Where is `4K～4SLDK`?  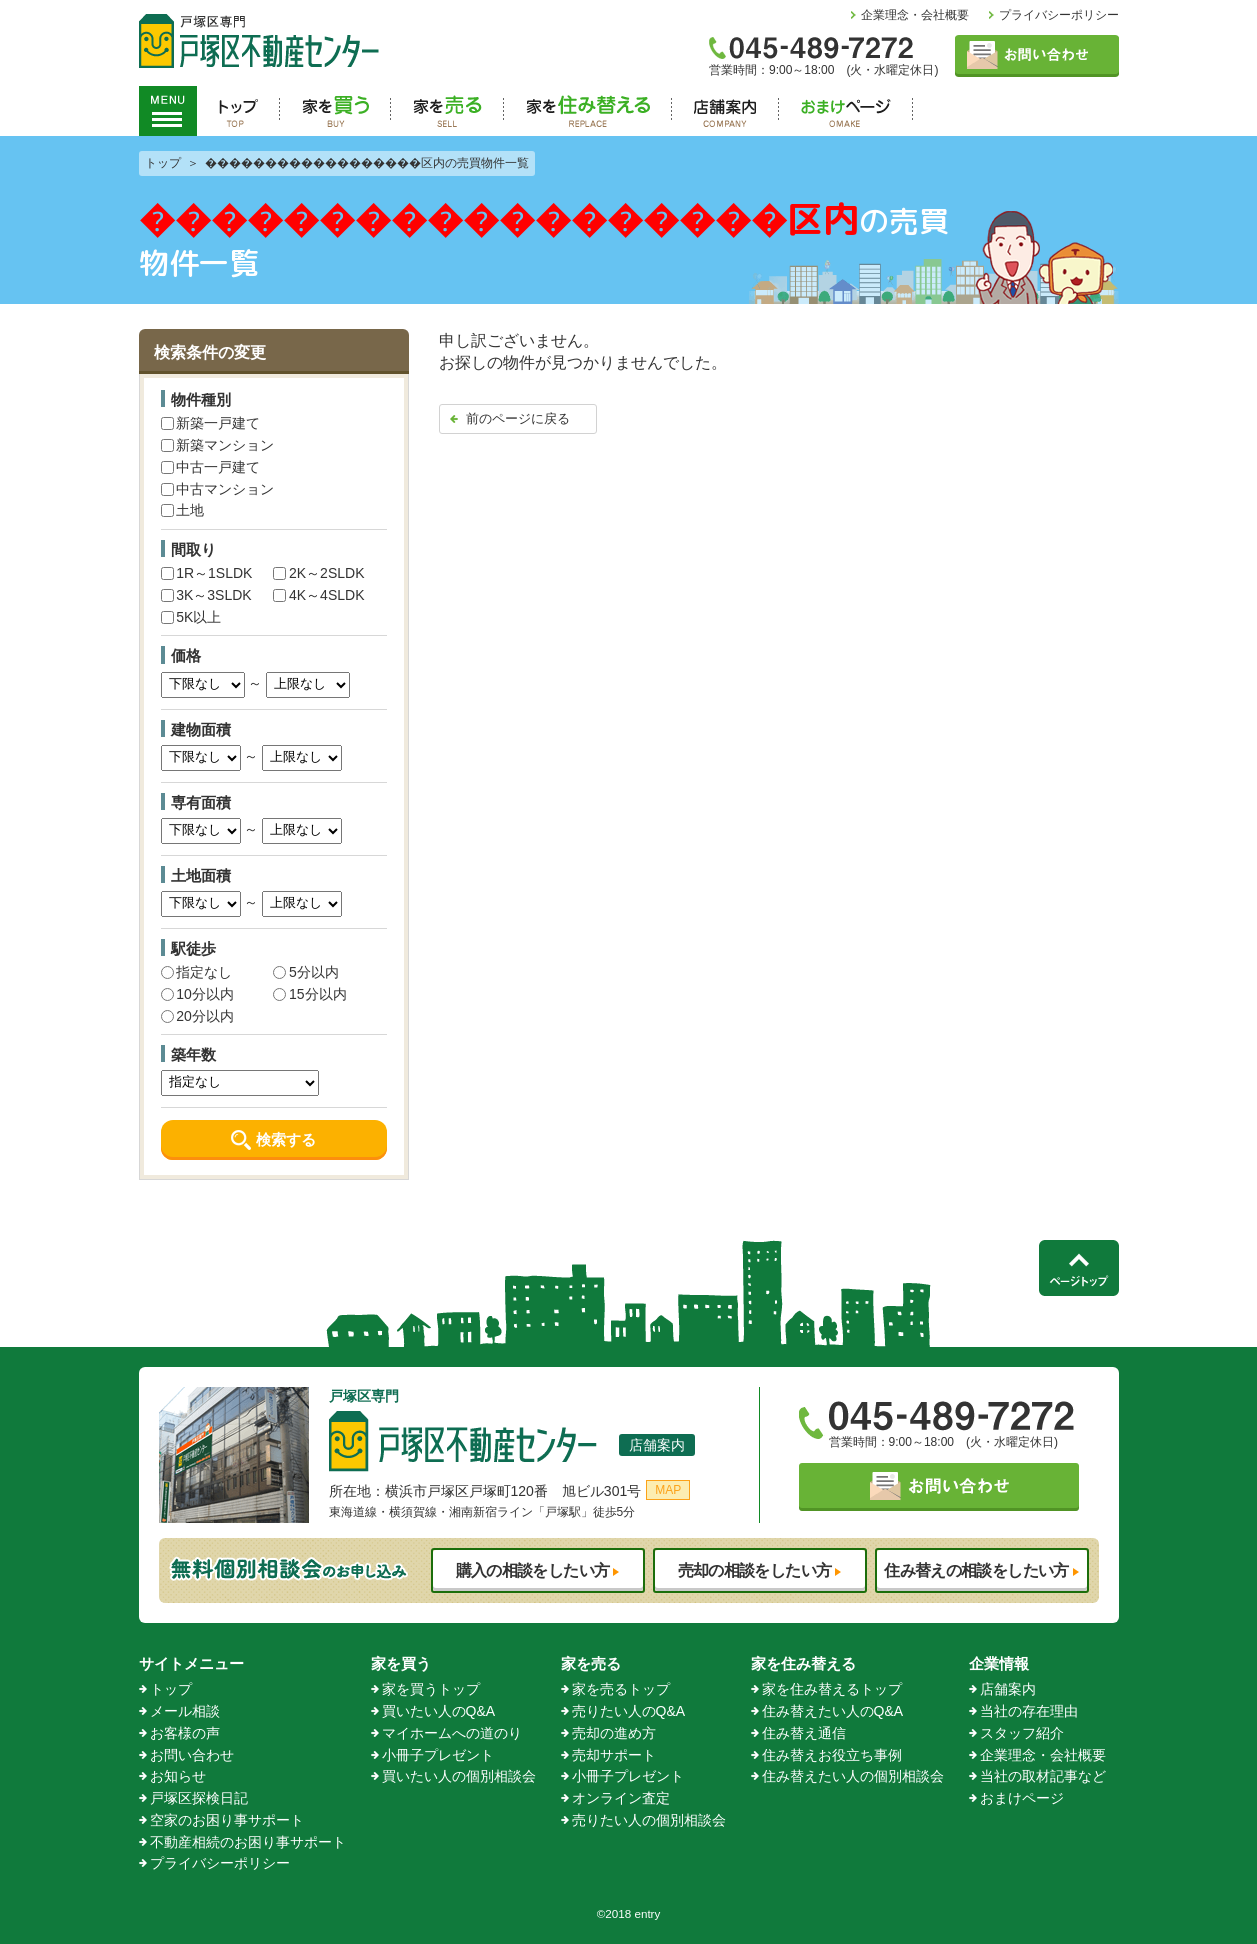 4K～4SLDK is located at coordinates (318, 595).